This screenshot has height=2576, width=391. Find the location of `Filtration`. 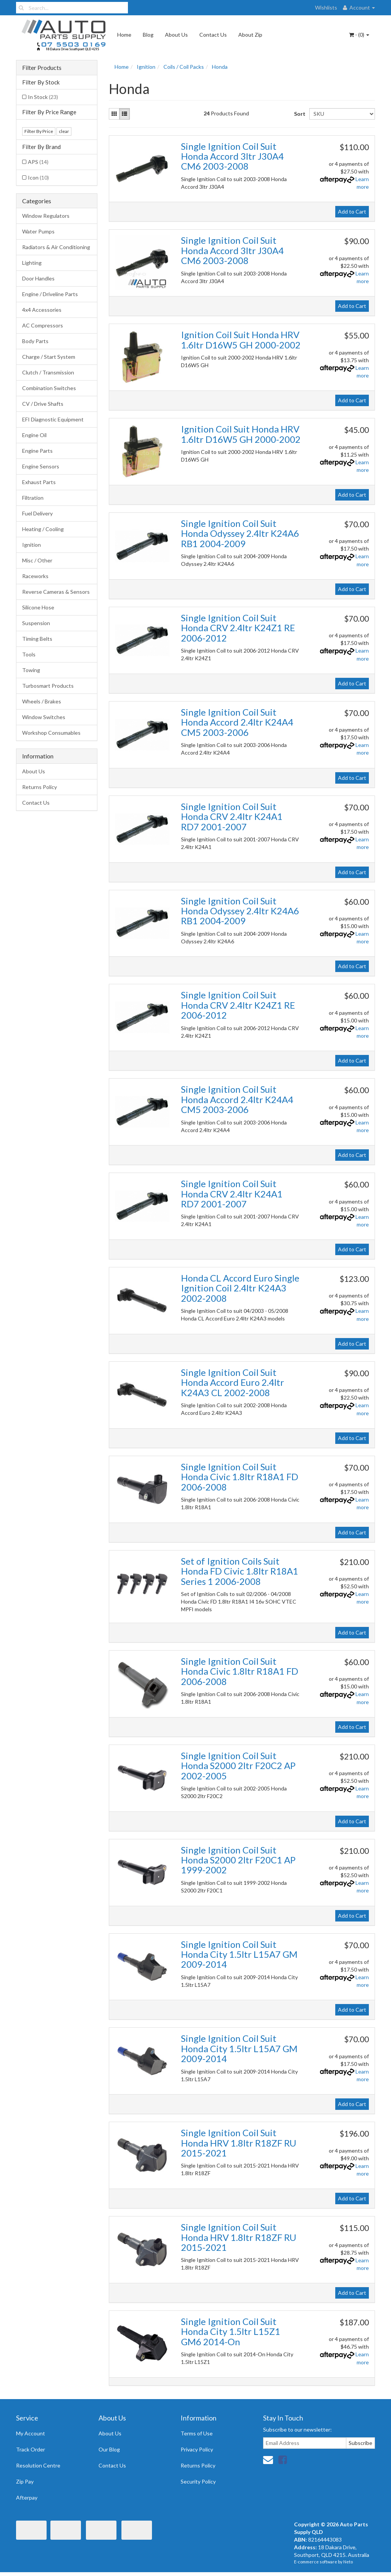

Filtration is located at coordinates (33, 497).